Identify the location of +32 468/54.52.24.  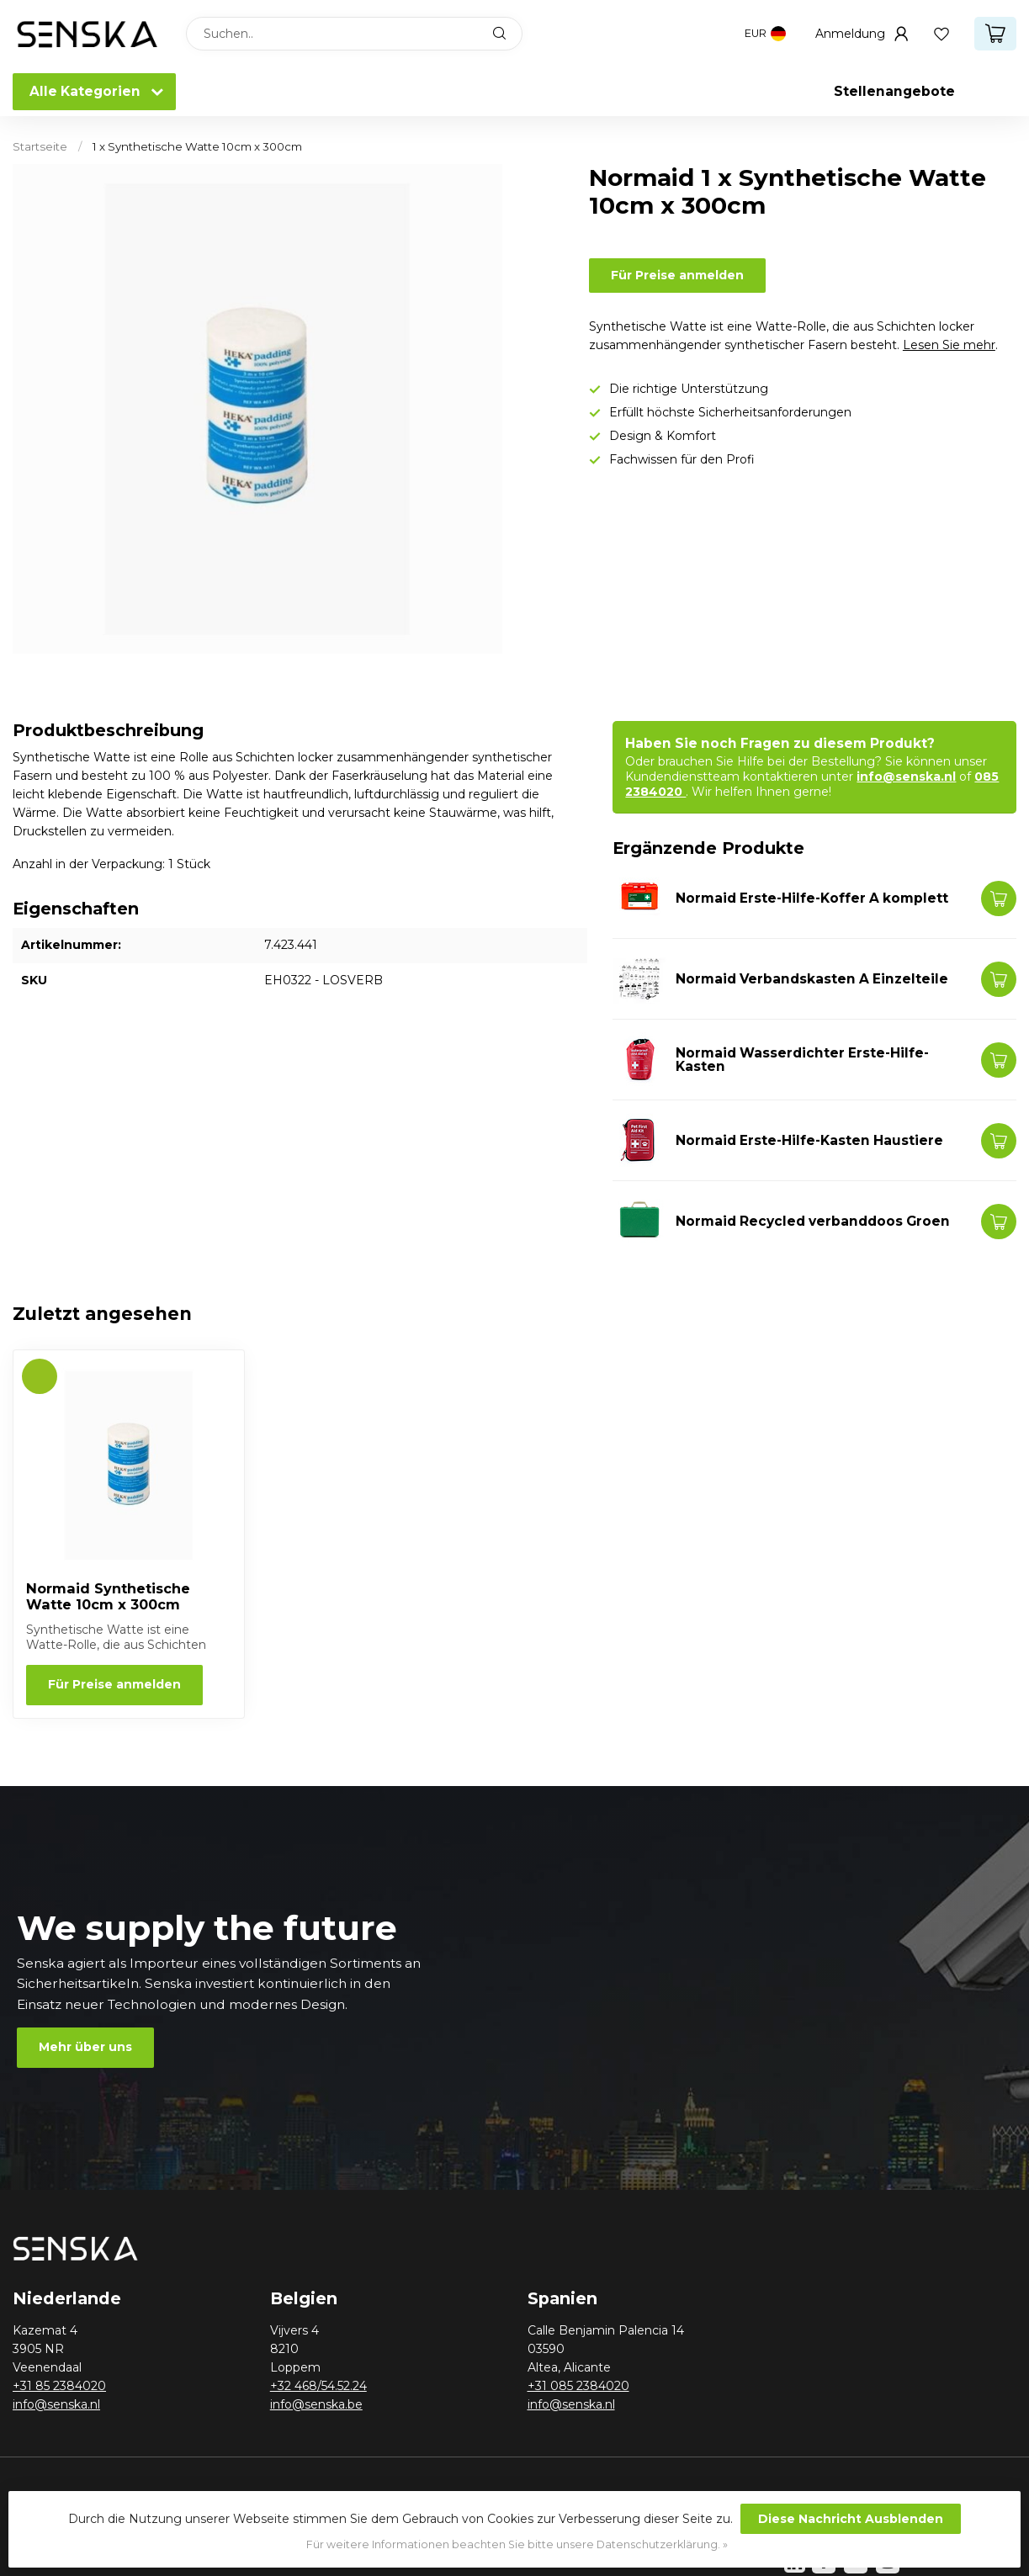
(318, 2385).